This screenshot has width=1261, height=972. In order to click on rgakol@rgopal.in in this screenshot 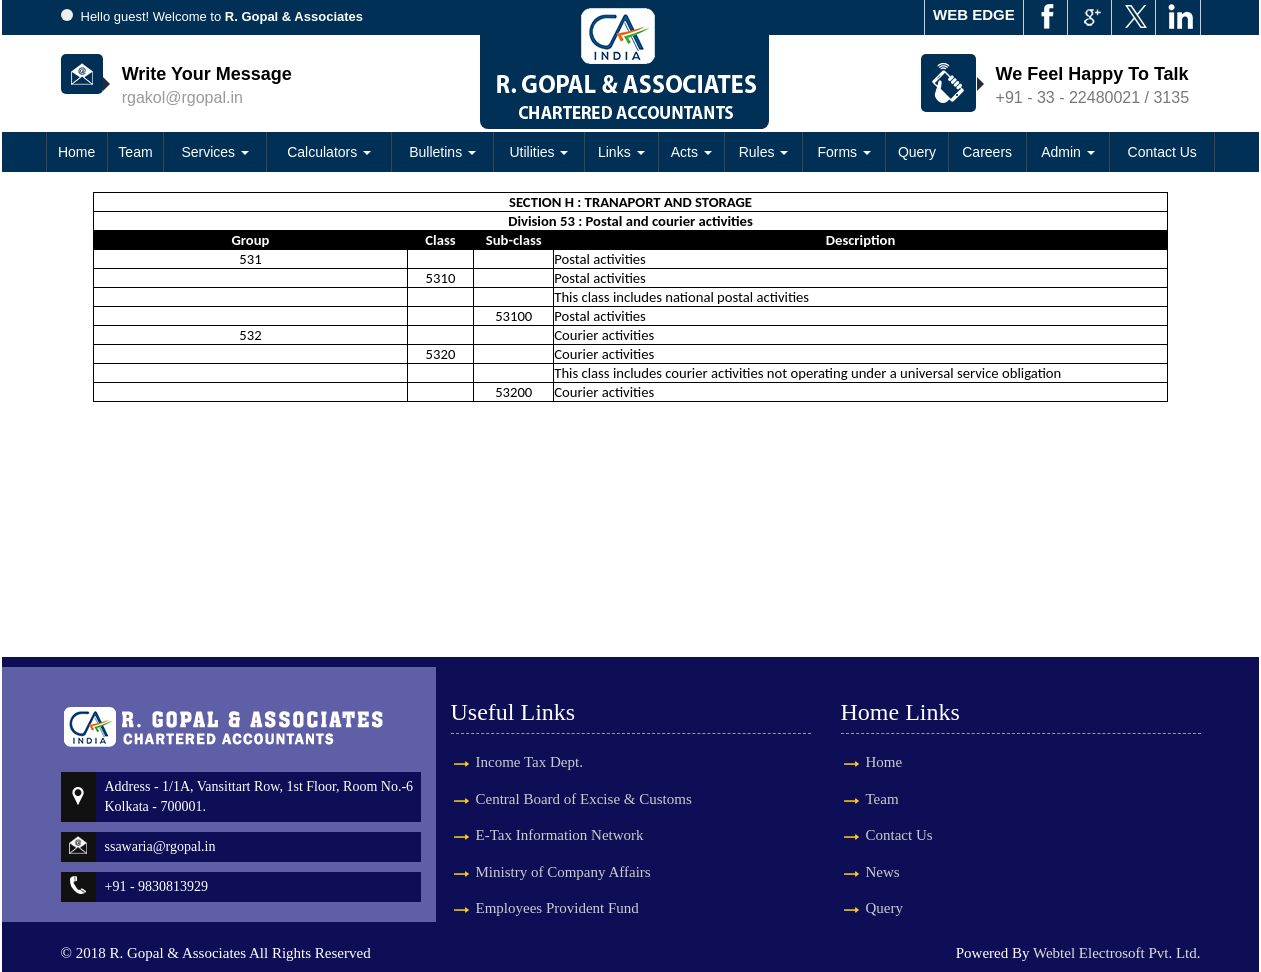, I will do `click(182, 97)`.